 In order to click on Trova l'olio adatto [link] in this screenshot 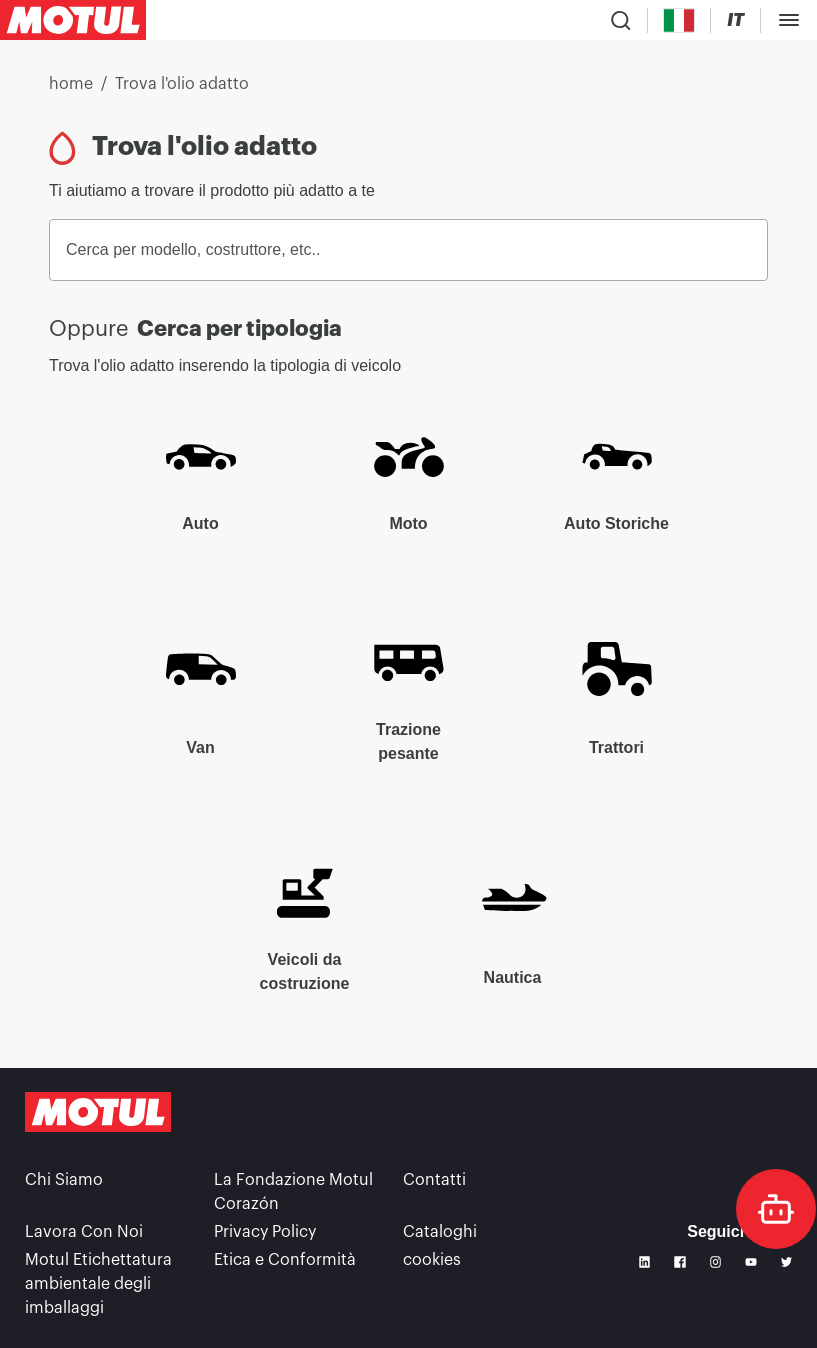, I will do `click(182, 84)`.